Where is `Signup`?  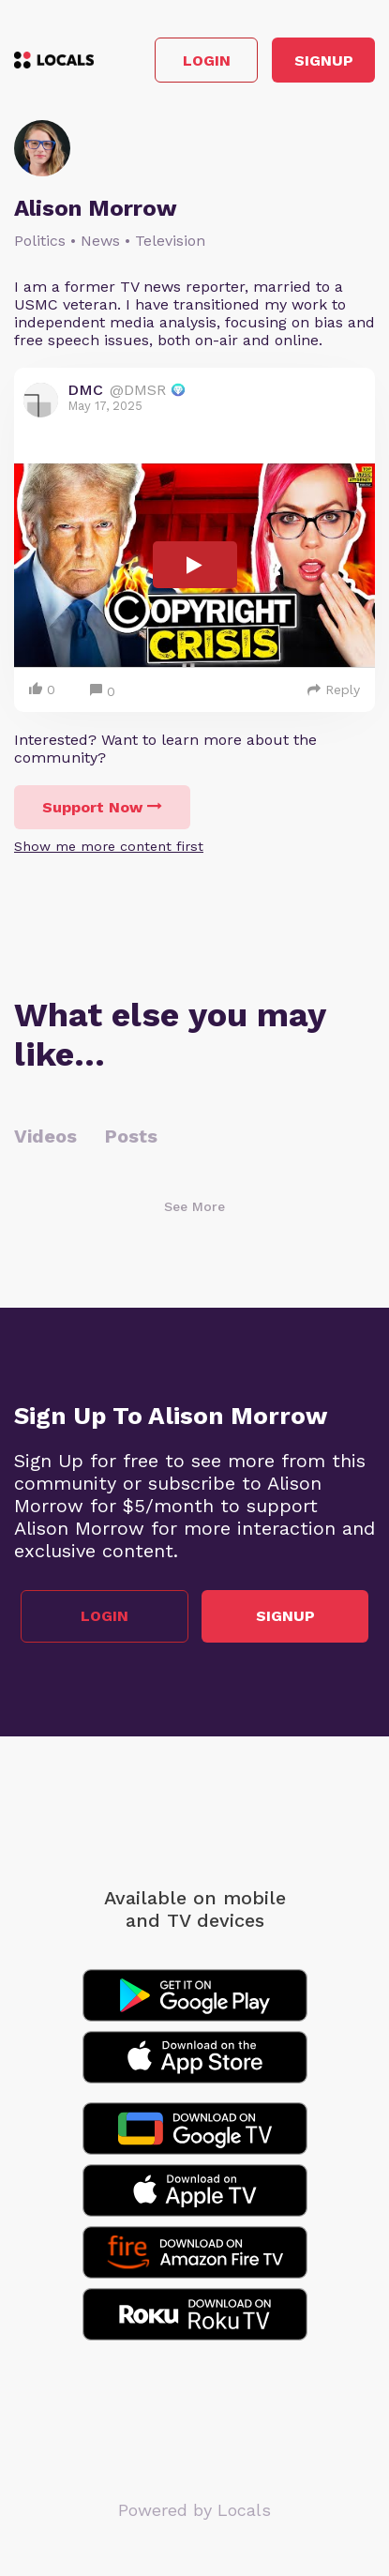
Signup is located at coordinates (323, 60).